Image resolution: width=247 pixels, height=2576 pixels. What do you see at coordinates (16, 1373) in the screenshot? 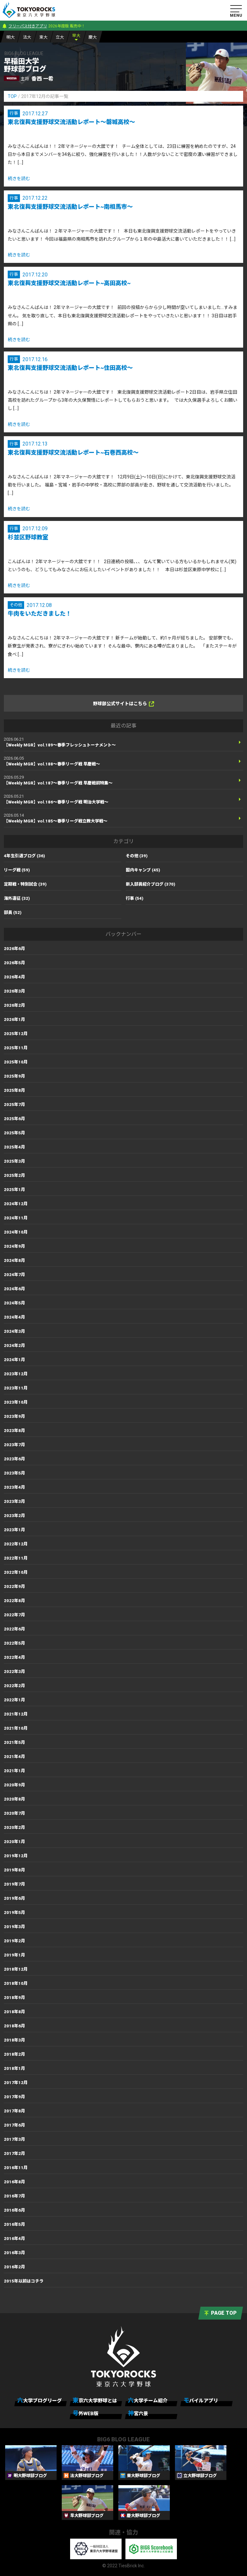
I see `2023年12月` at bounding box center [16, 1373].